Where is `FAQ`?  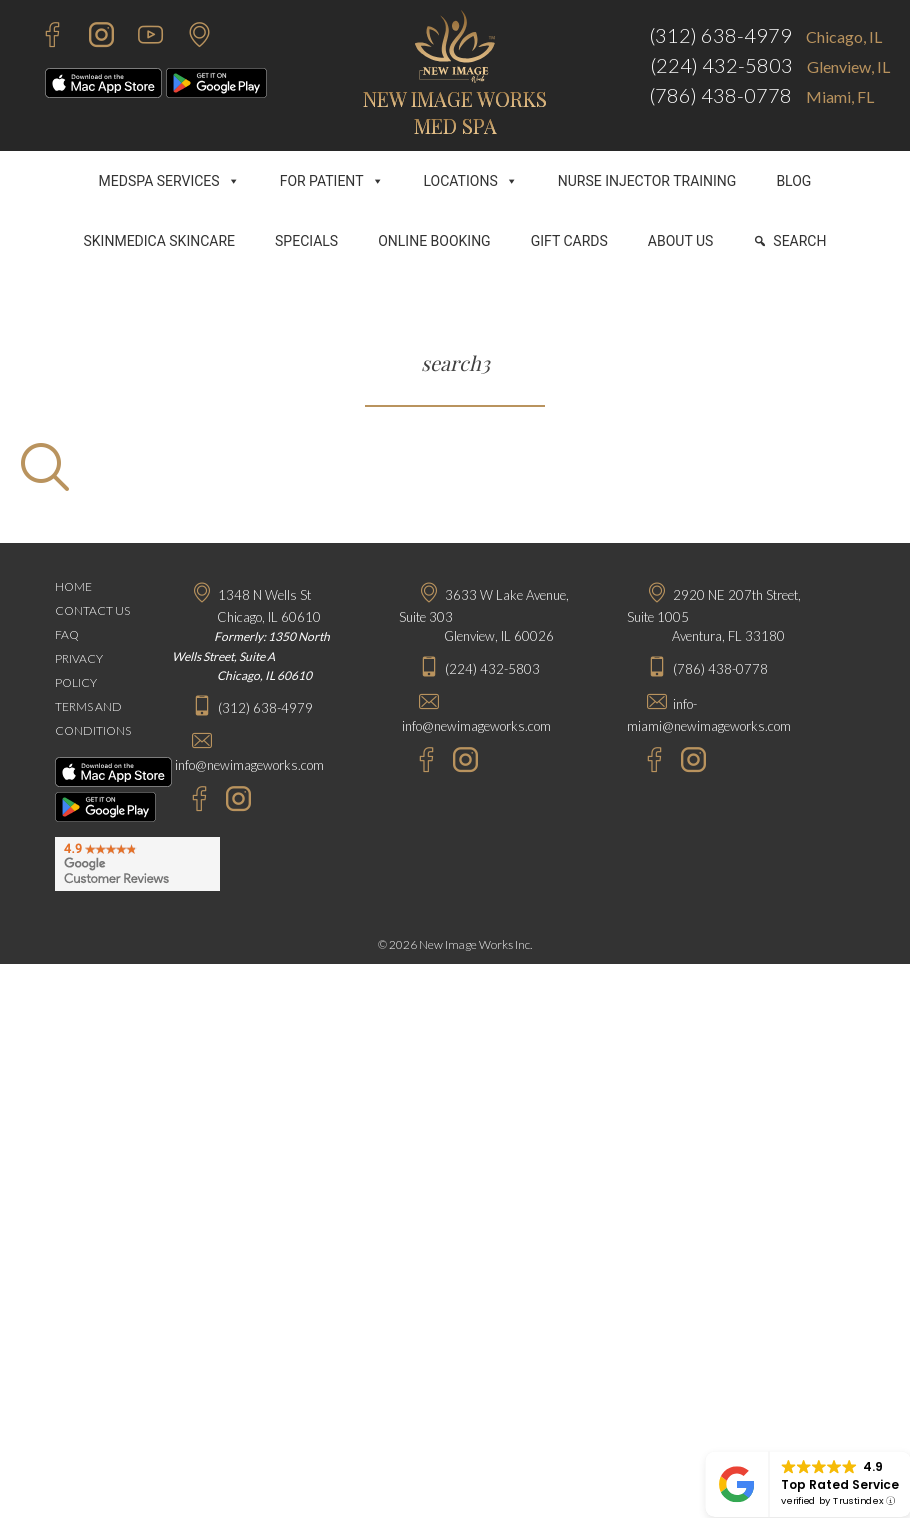 FAQ is located at coordinates (67, 634).